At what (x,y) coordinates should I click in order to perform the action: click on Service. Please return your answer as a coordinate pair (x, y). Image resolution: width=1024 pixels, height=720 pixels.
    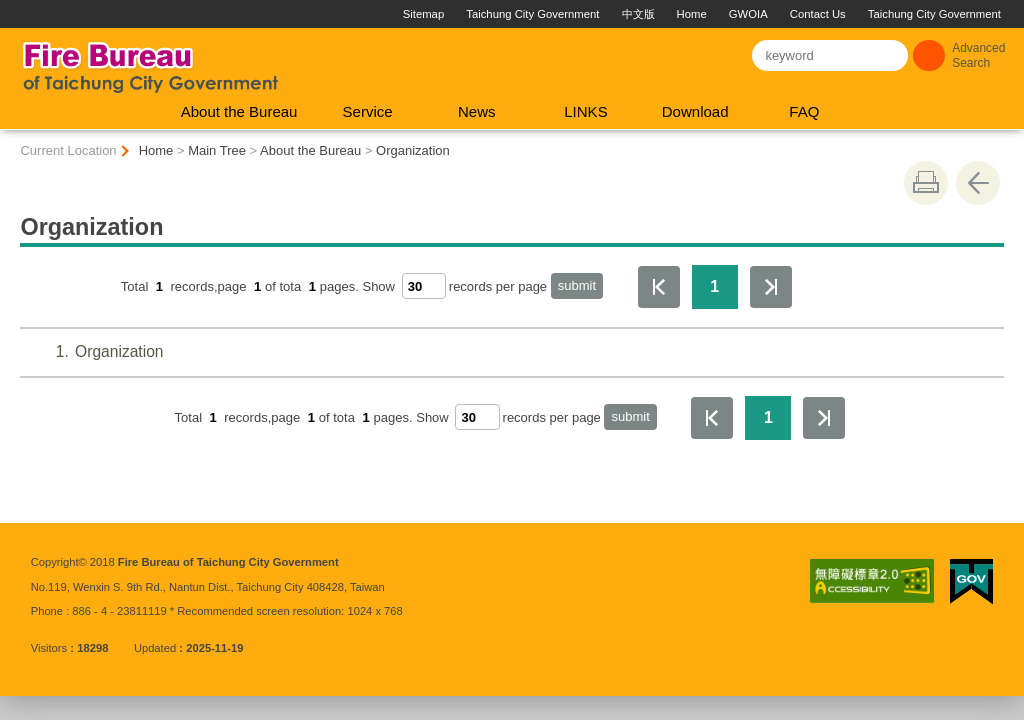
    Looking at the image, I should click on (368, 111).